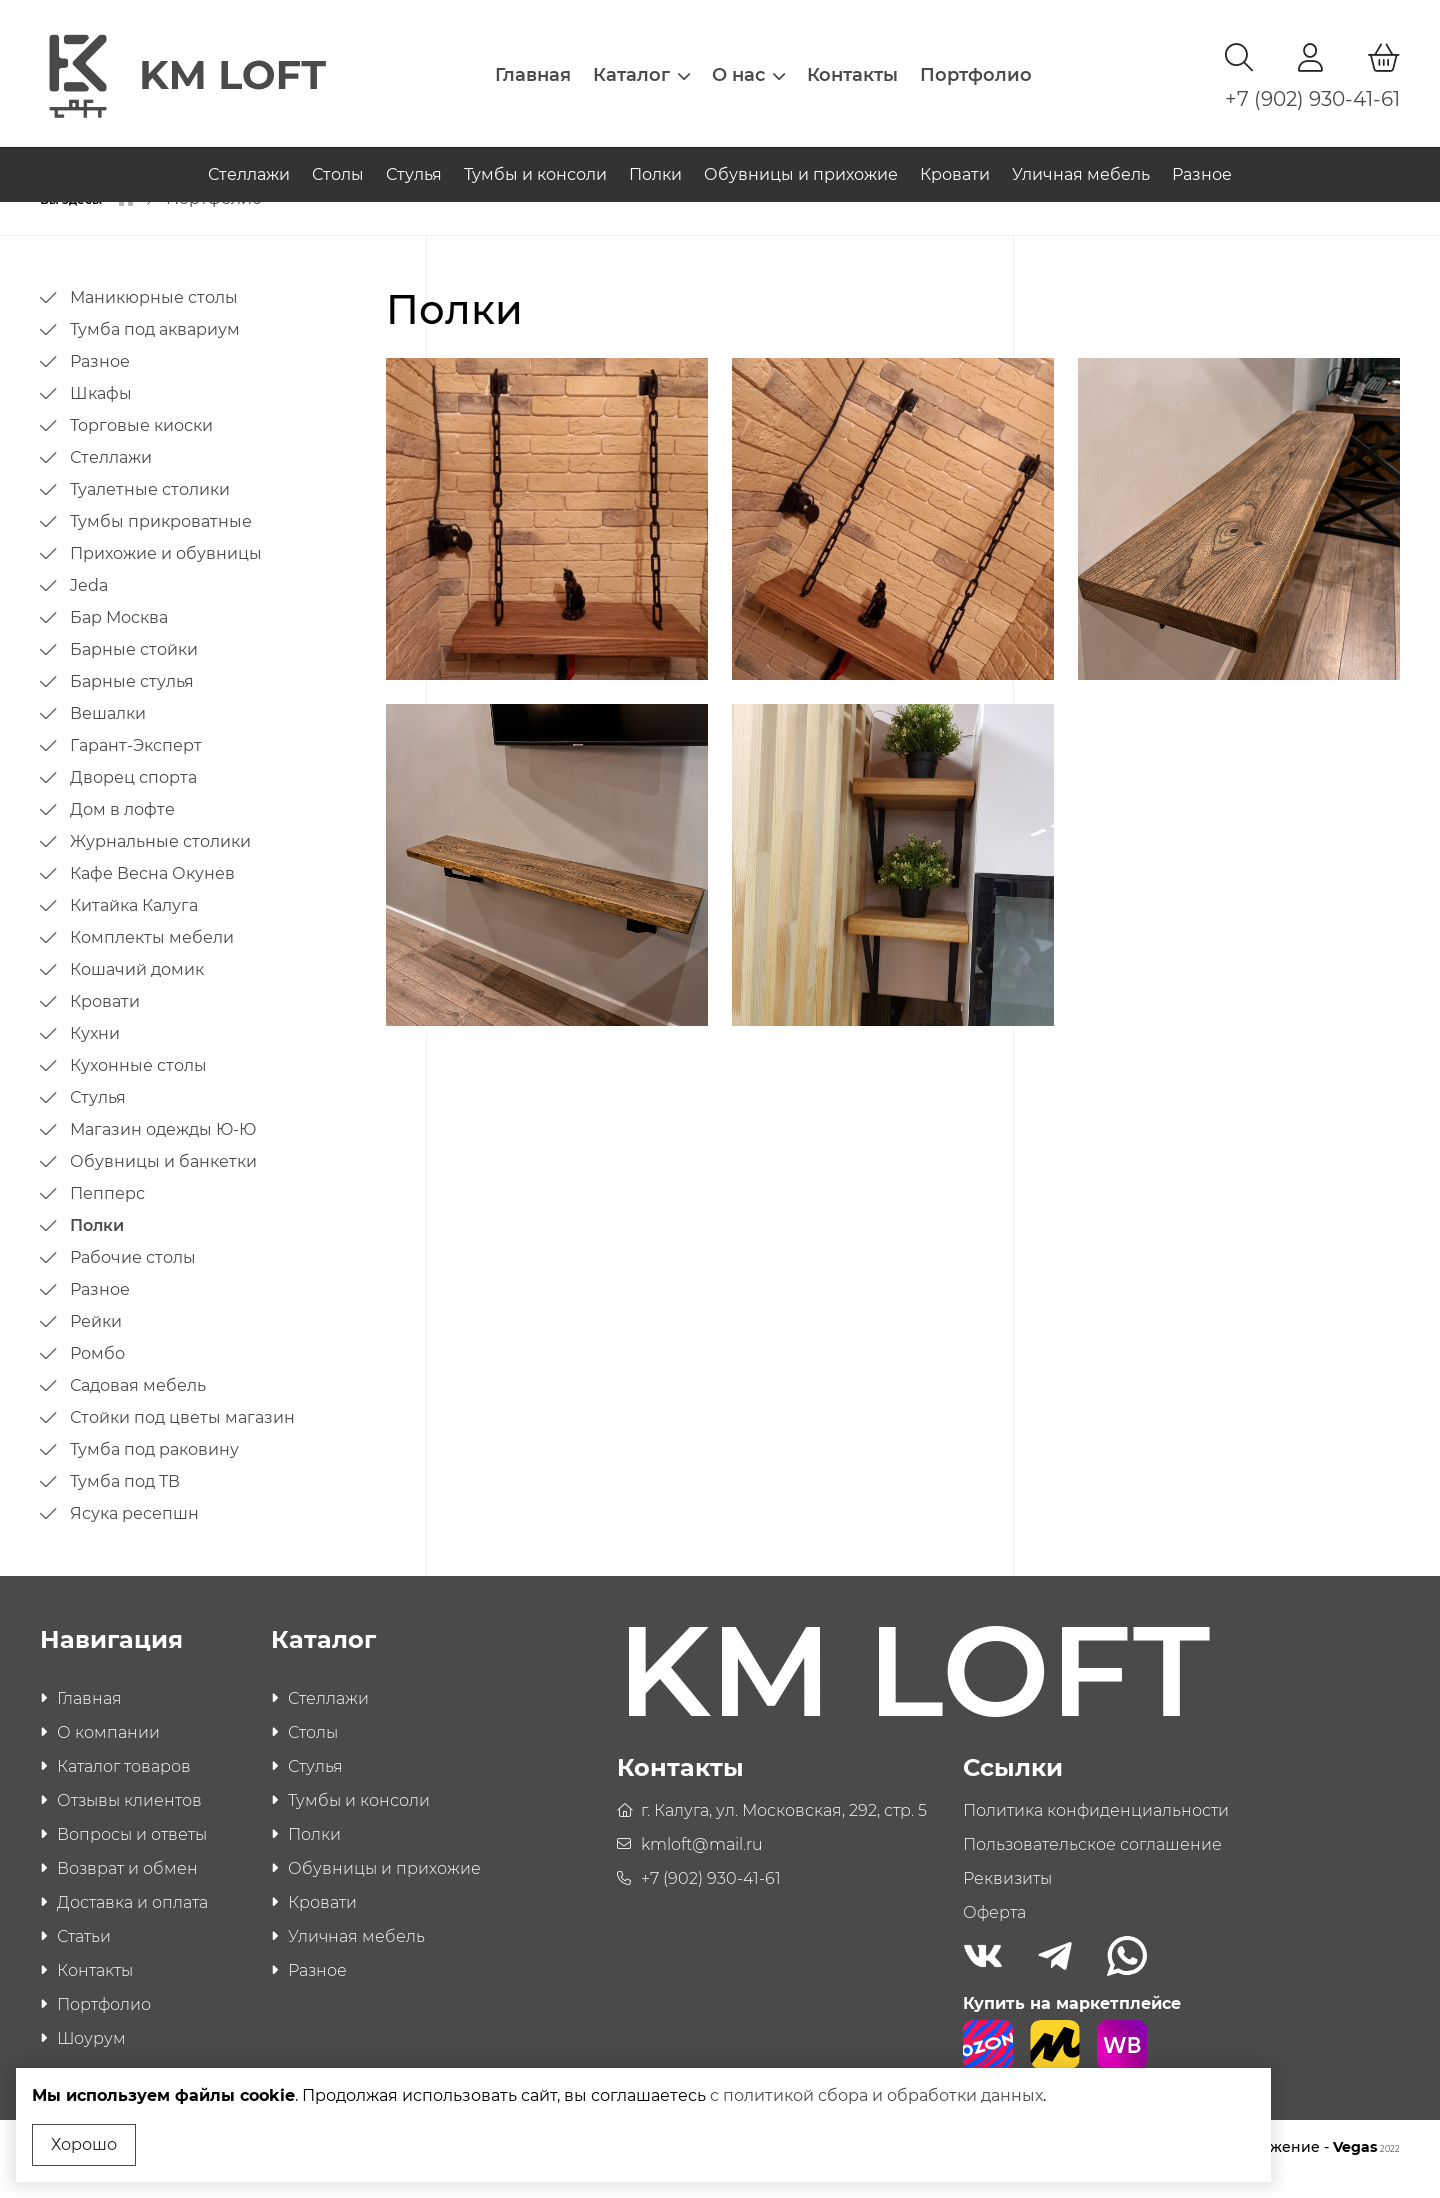 The width and height of the screenshot is (1440, 2198). I want to click on kmloft@mail.ru, so click(702, 1867).